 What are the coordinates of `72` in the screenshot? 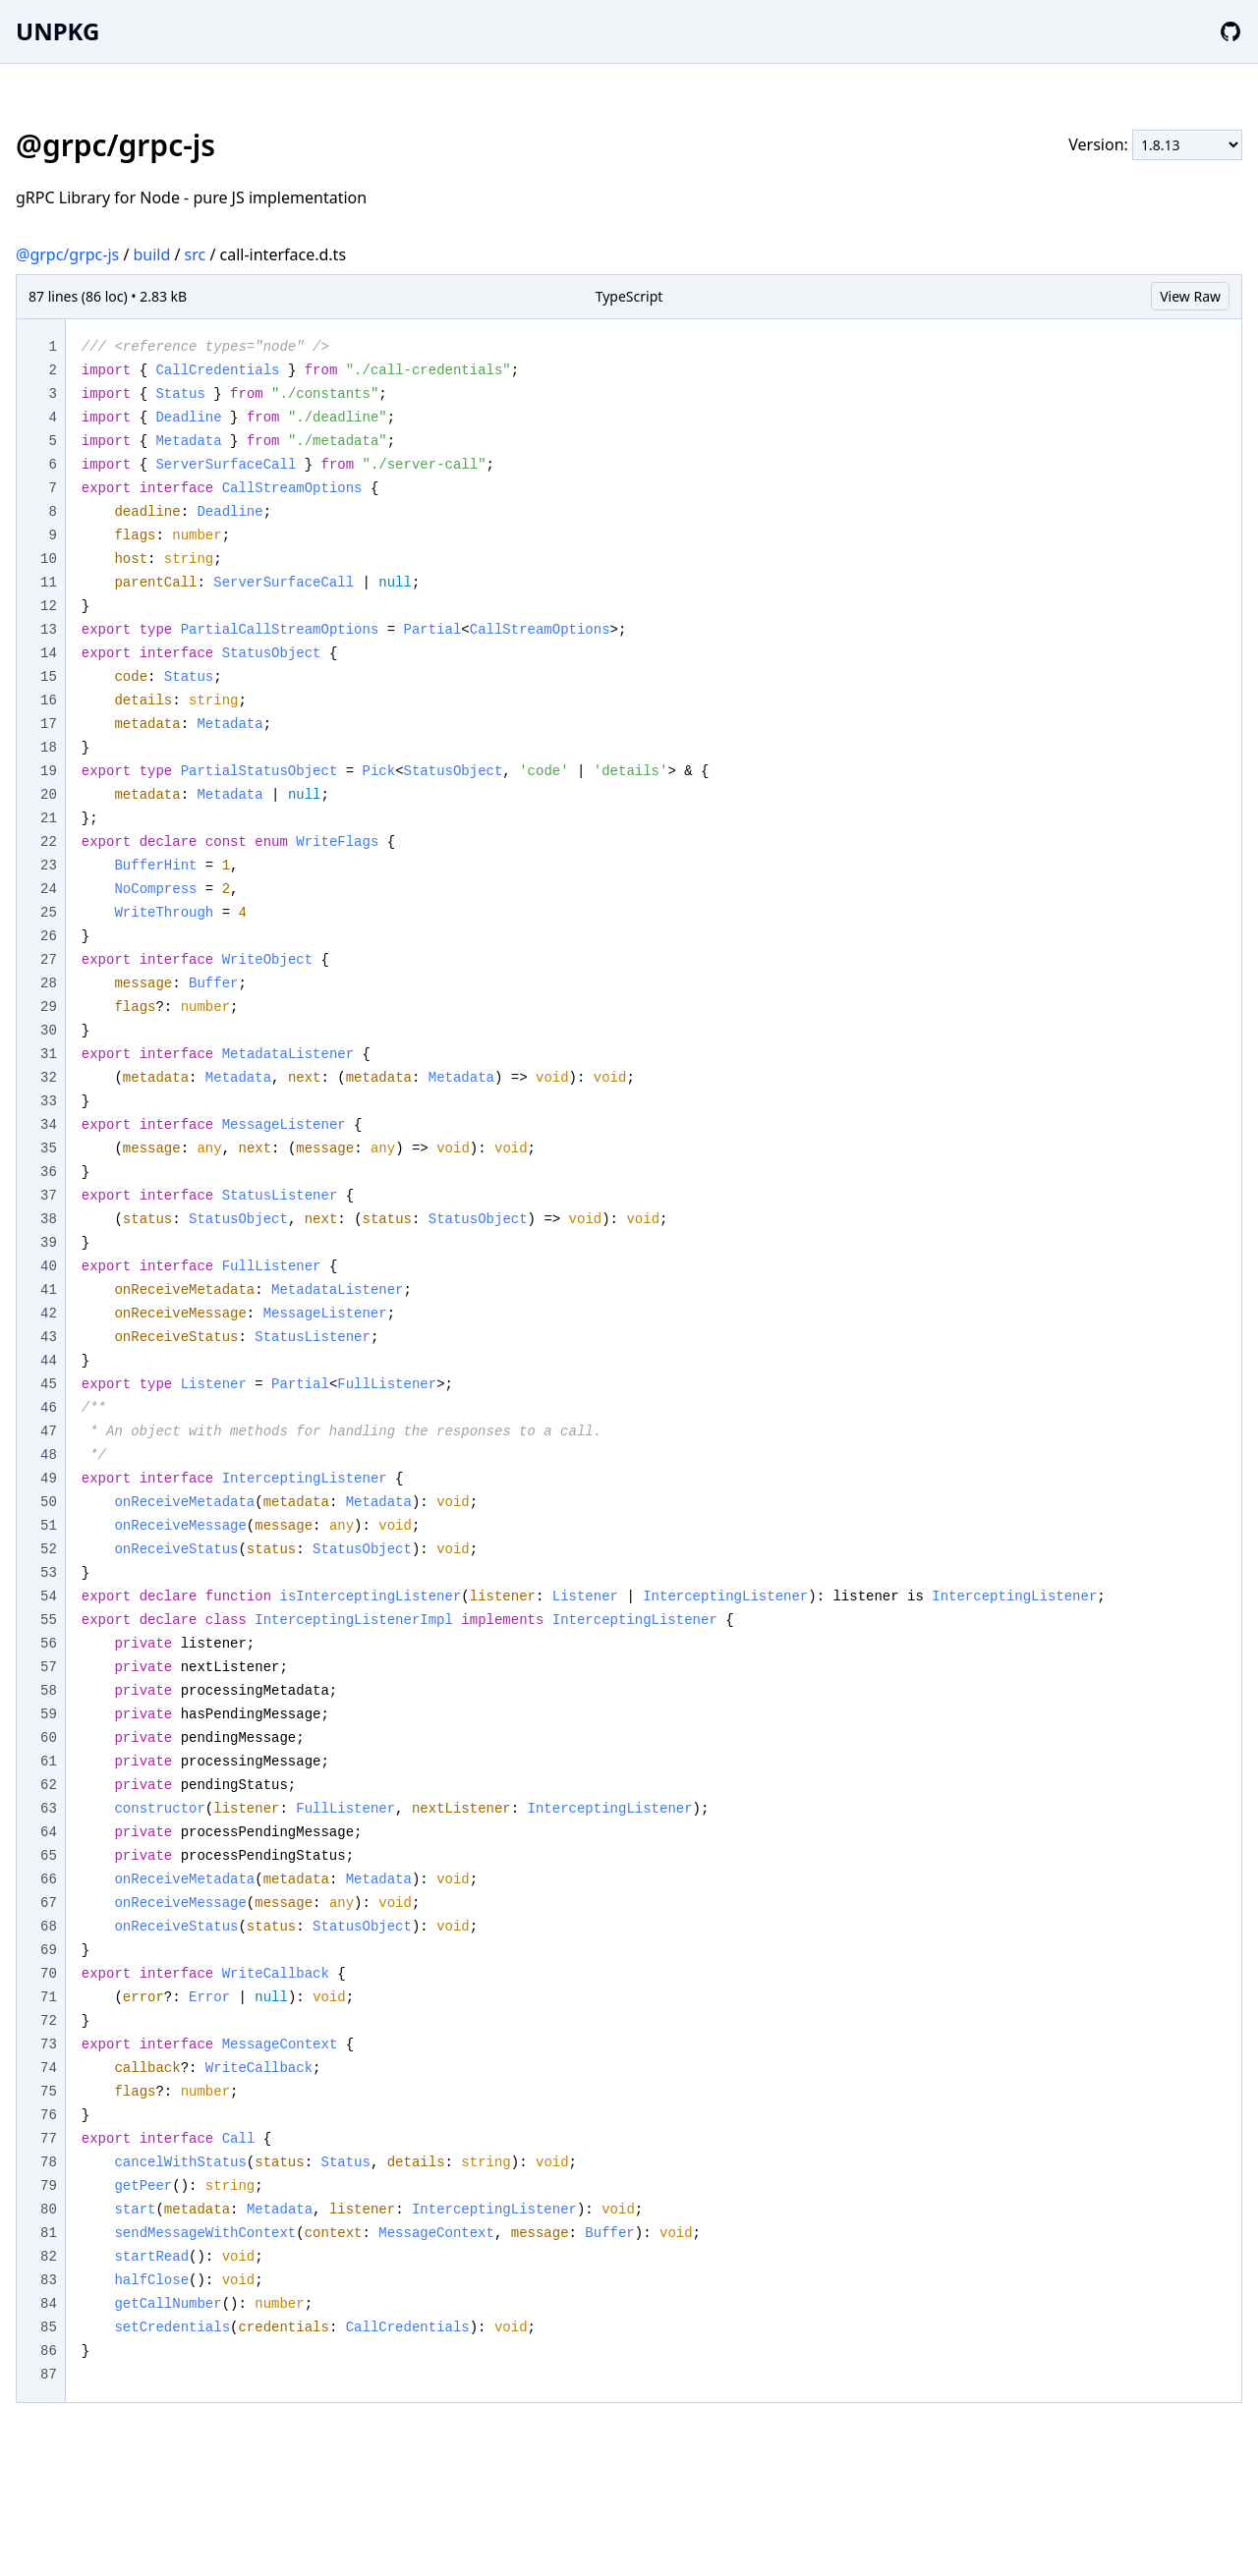 It's located at (48, 2021).